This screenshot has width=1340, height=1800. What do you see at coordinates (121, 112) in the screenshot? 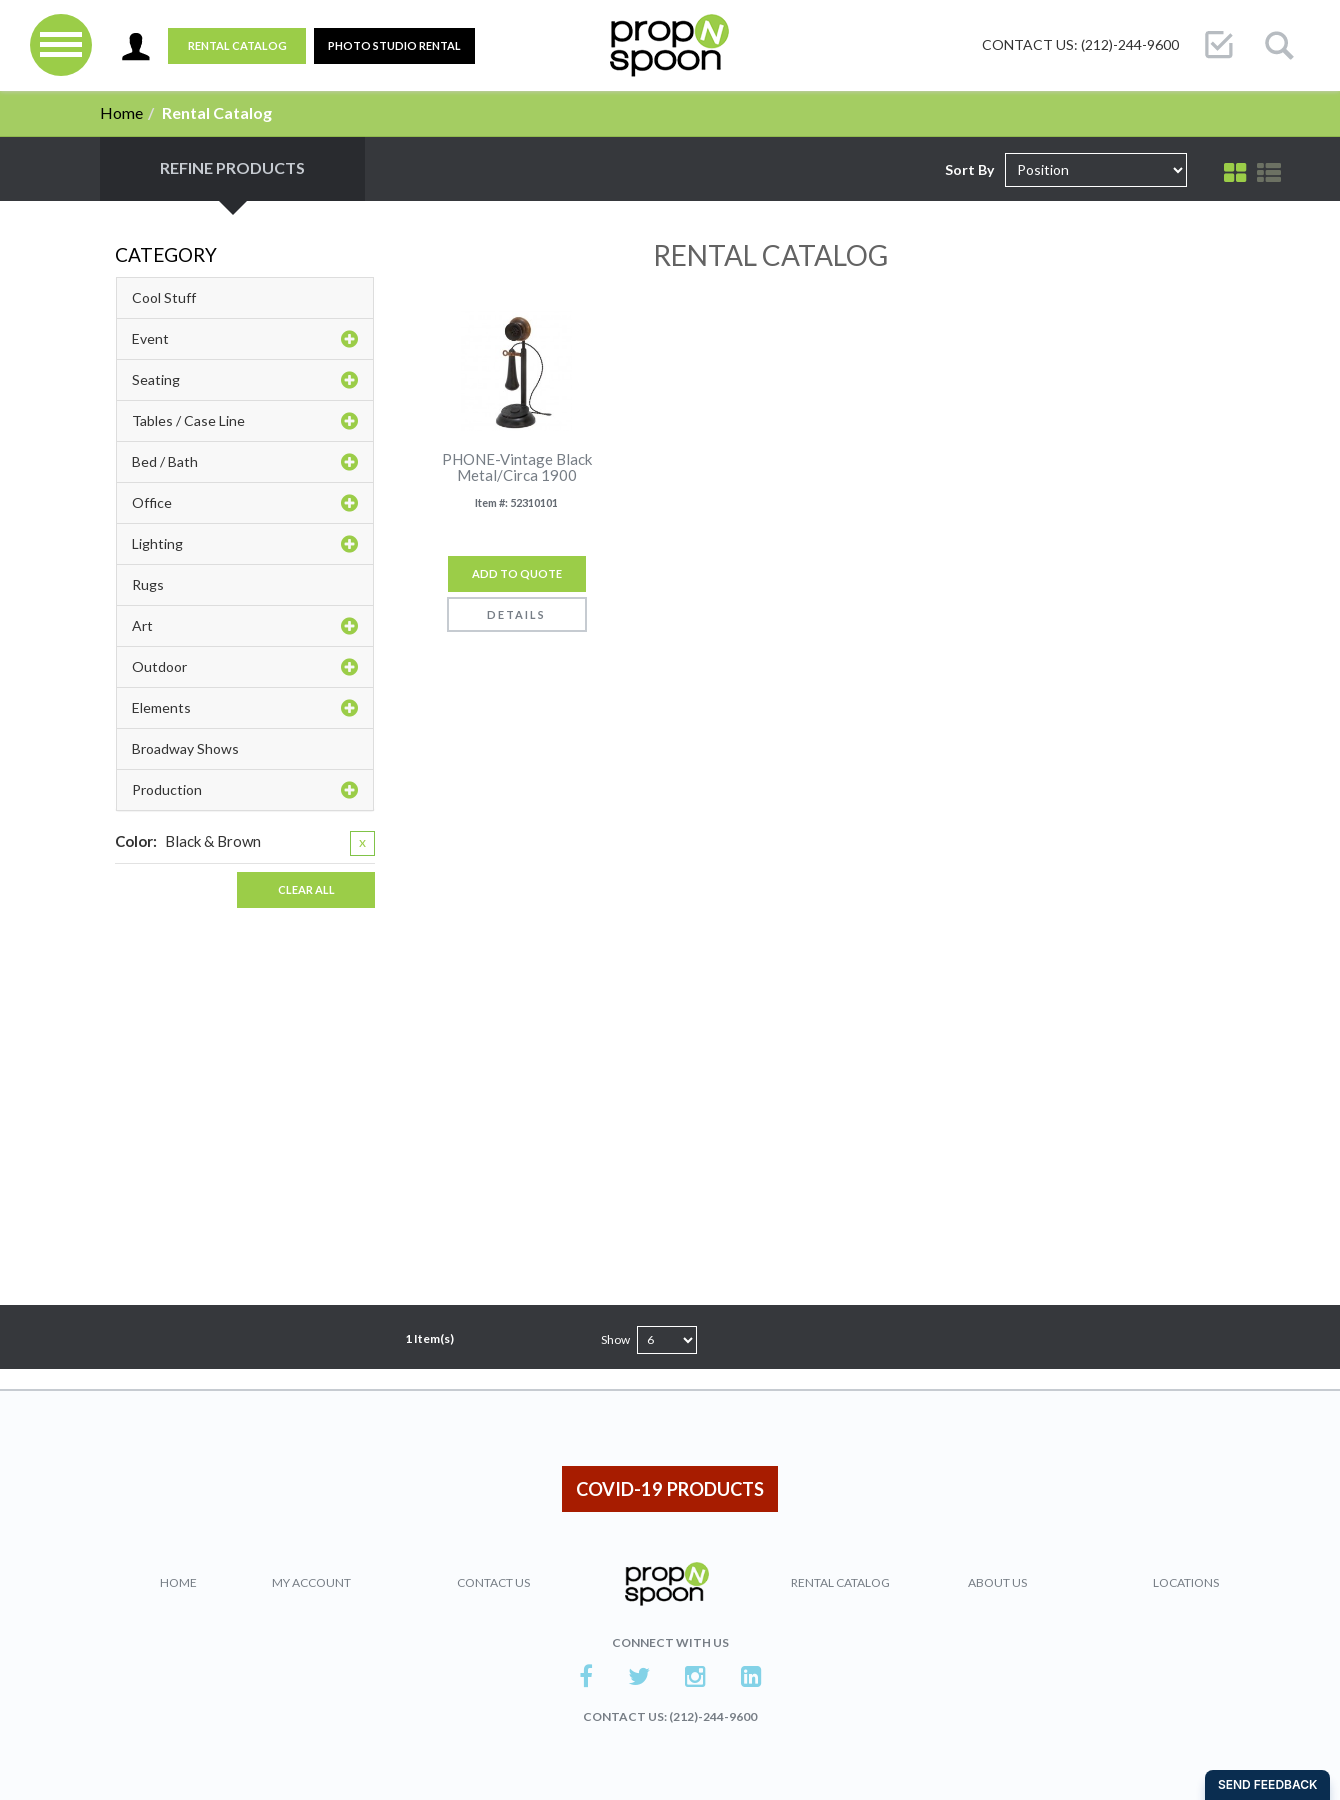
I see `Home` at bounding box center [121, 112].